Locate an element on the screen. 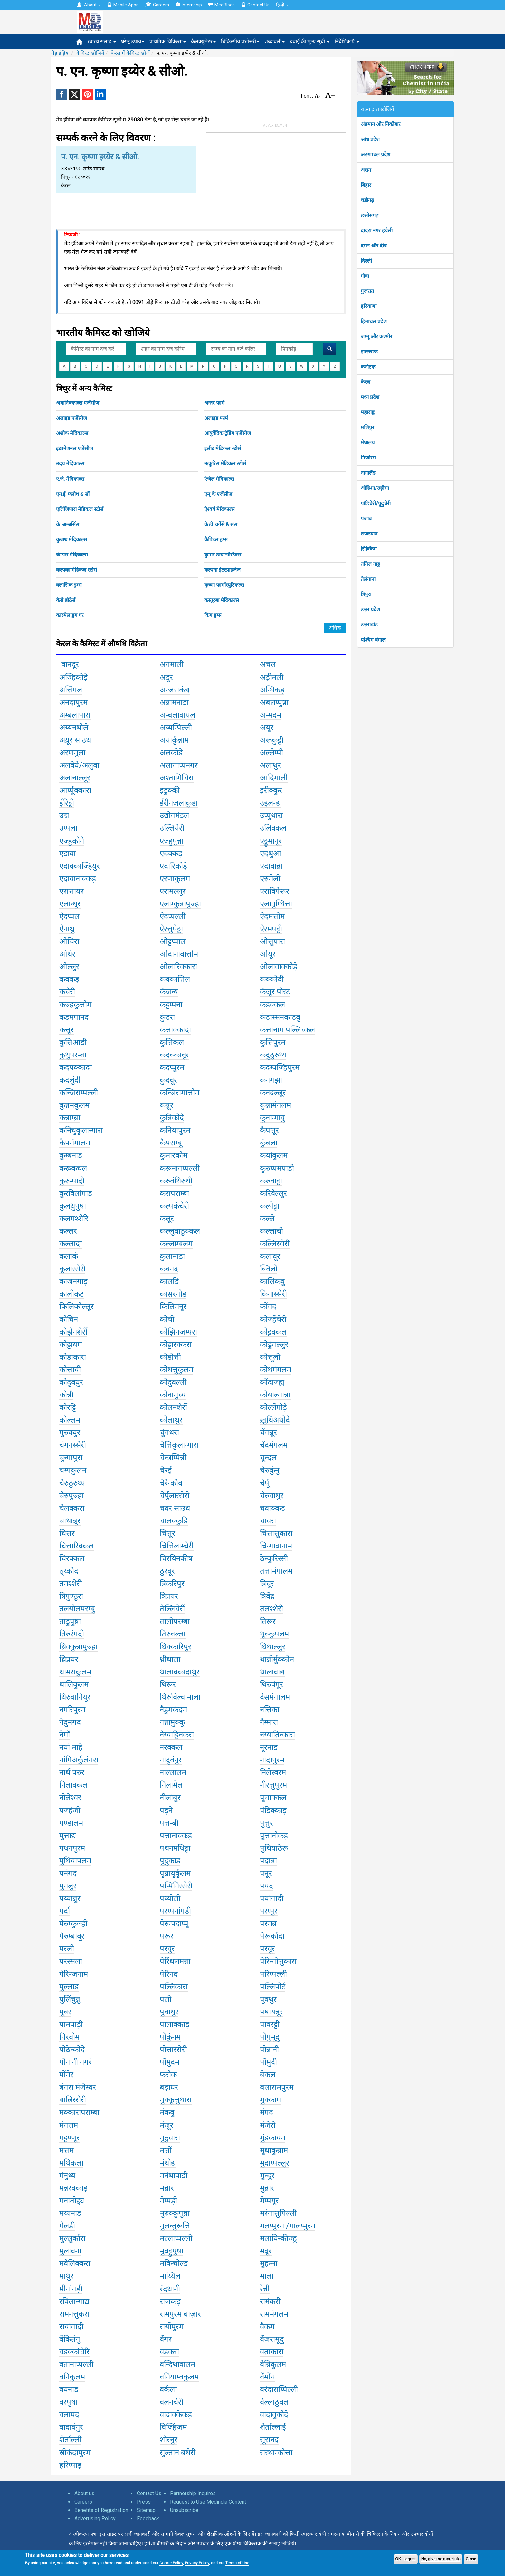 Image resolution: width=505 pixels, height=2576 pixels. कोरट्टि is located at coordinates (67, 1407).